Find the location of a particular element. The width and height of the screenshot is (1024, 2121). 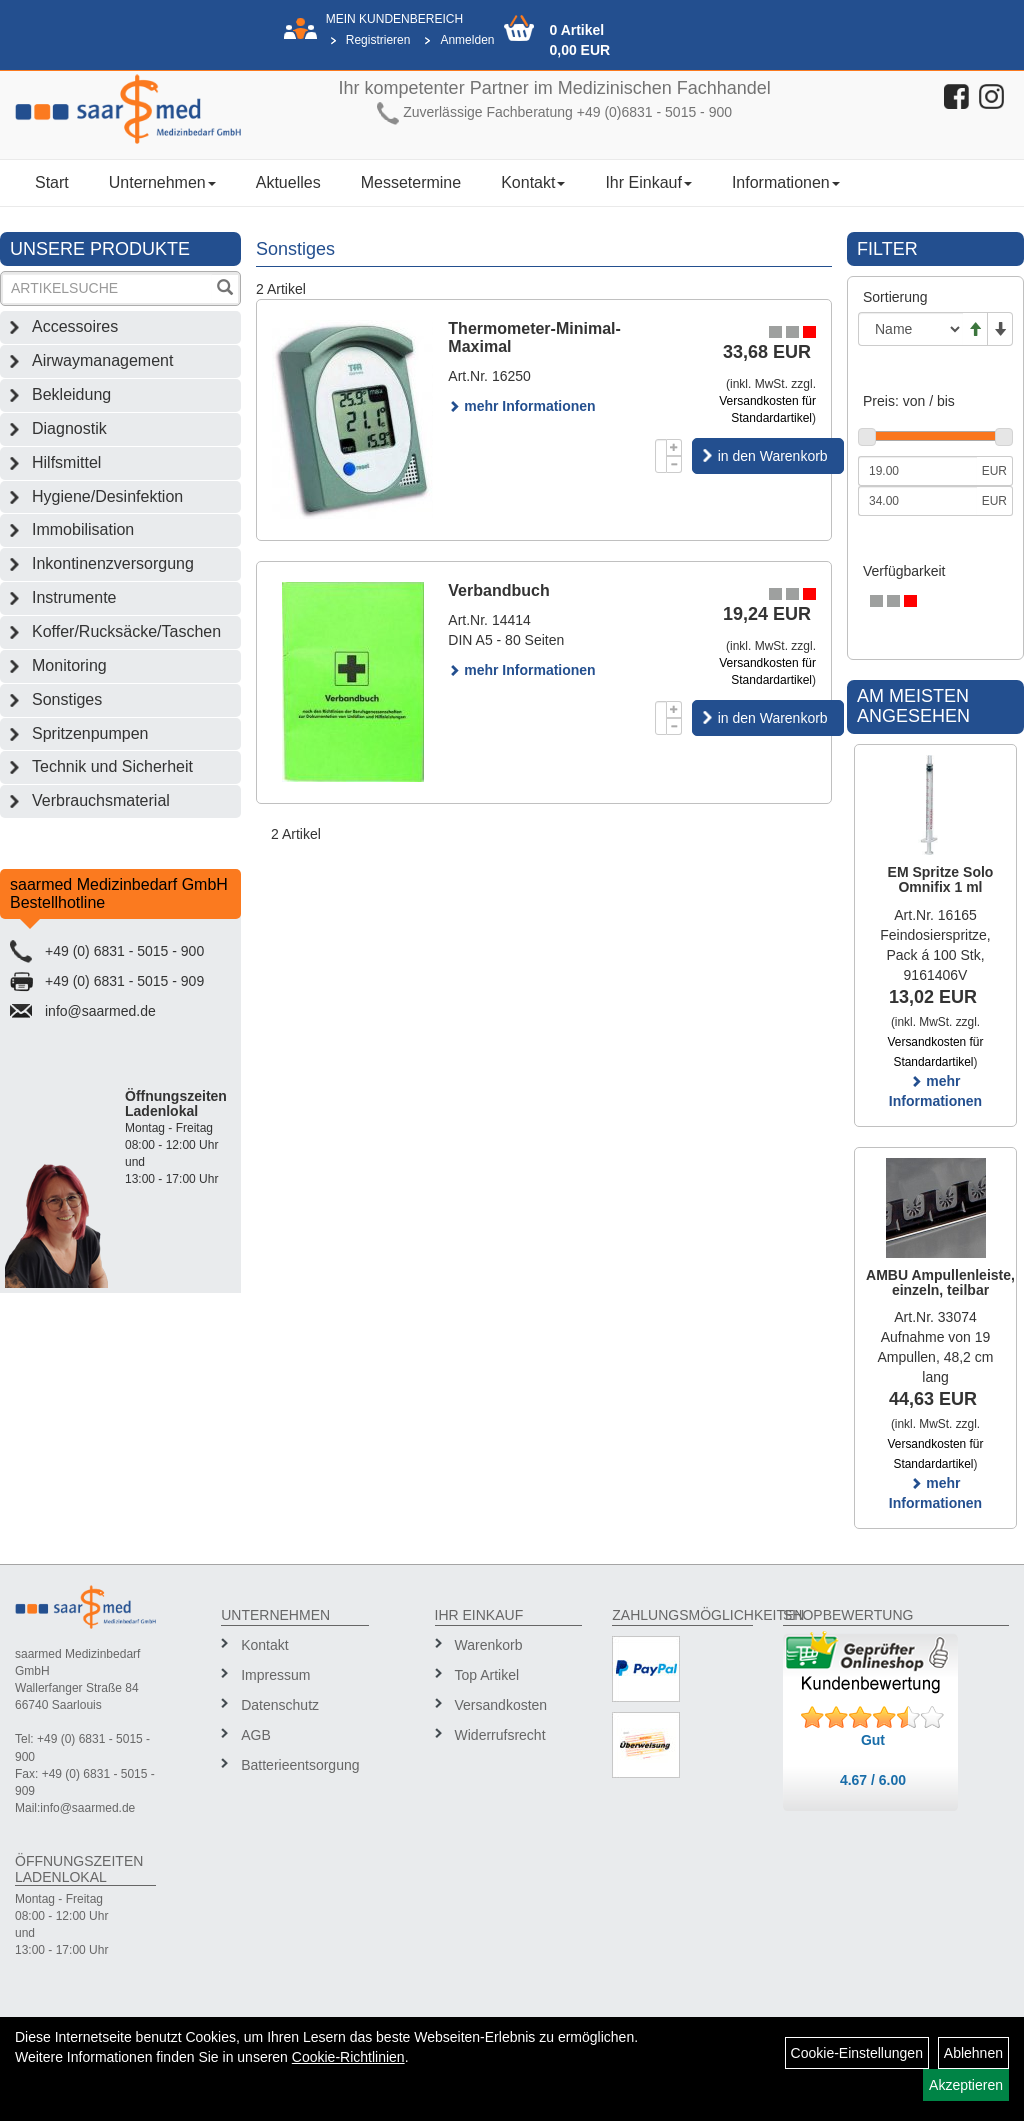

[Menge -1] is located at coordinates (674, 464).